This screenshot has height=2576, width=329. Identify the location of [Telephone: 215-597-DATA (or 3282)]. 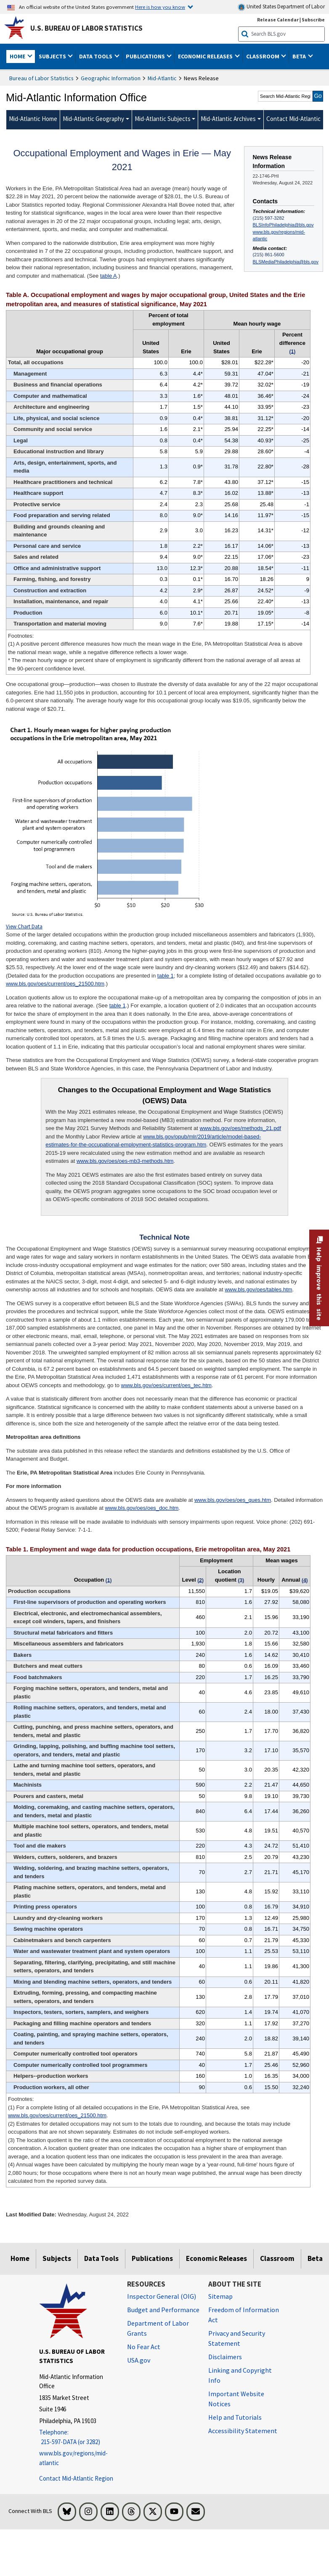
(76, 2437).